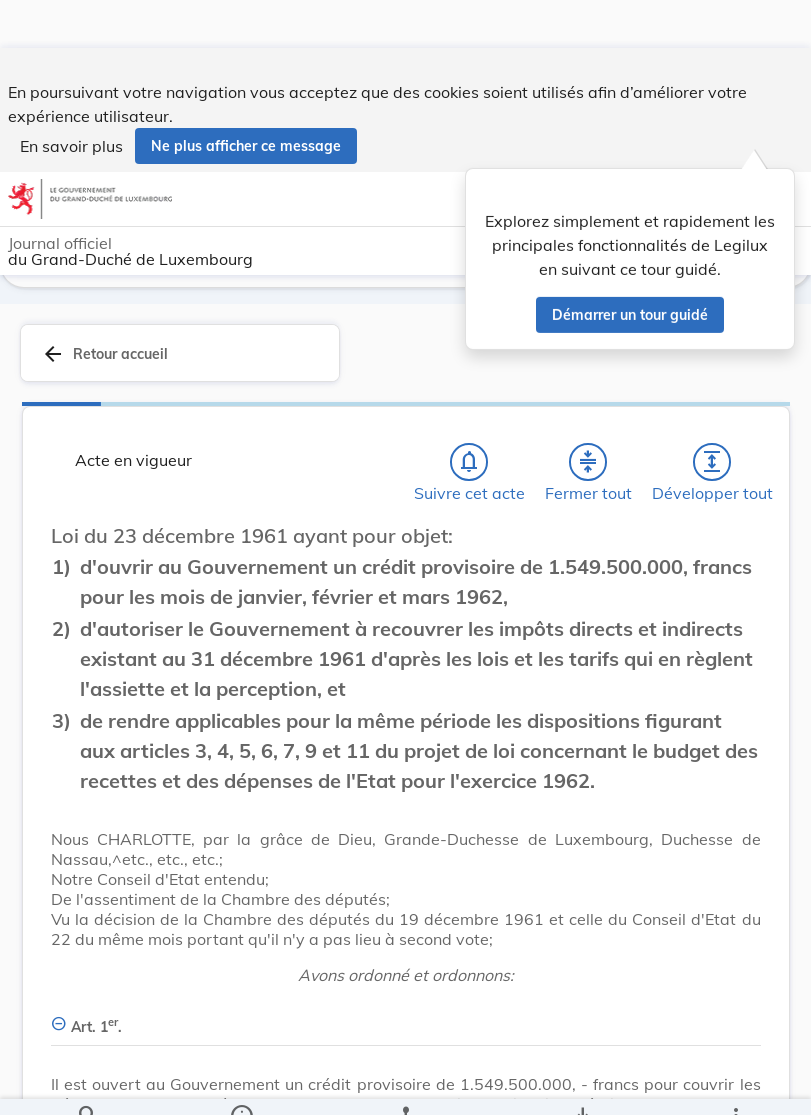  Describe the element at coordinates (71, 98) in the screenshot. I see `En savoir plus` at that location.